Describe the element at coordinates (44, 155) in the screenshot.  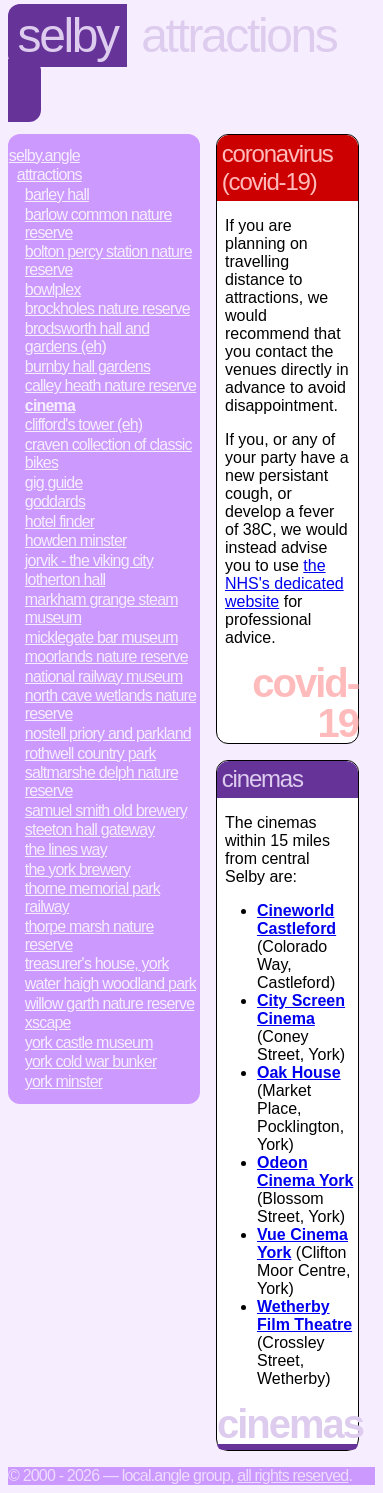
I see `Selby.Angle` at that location.